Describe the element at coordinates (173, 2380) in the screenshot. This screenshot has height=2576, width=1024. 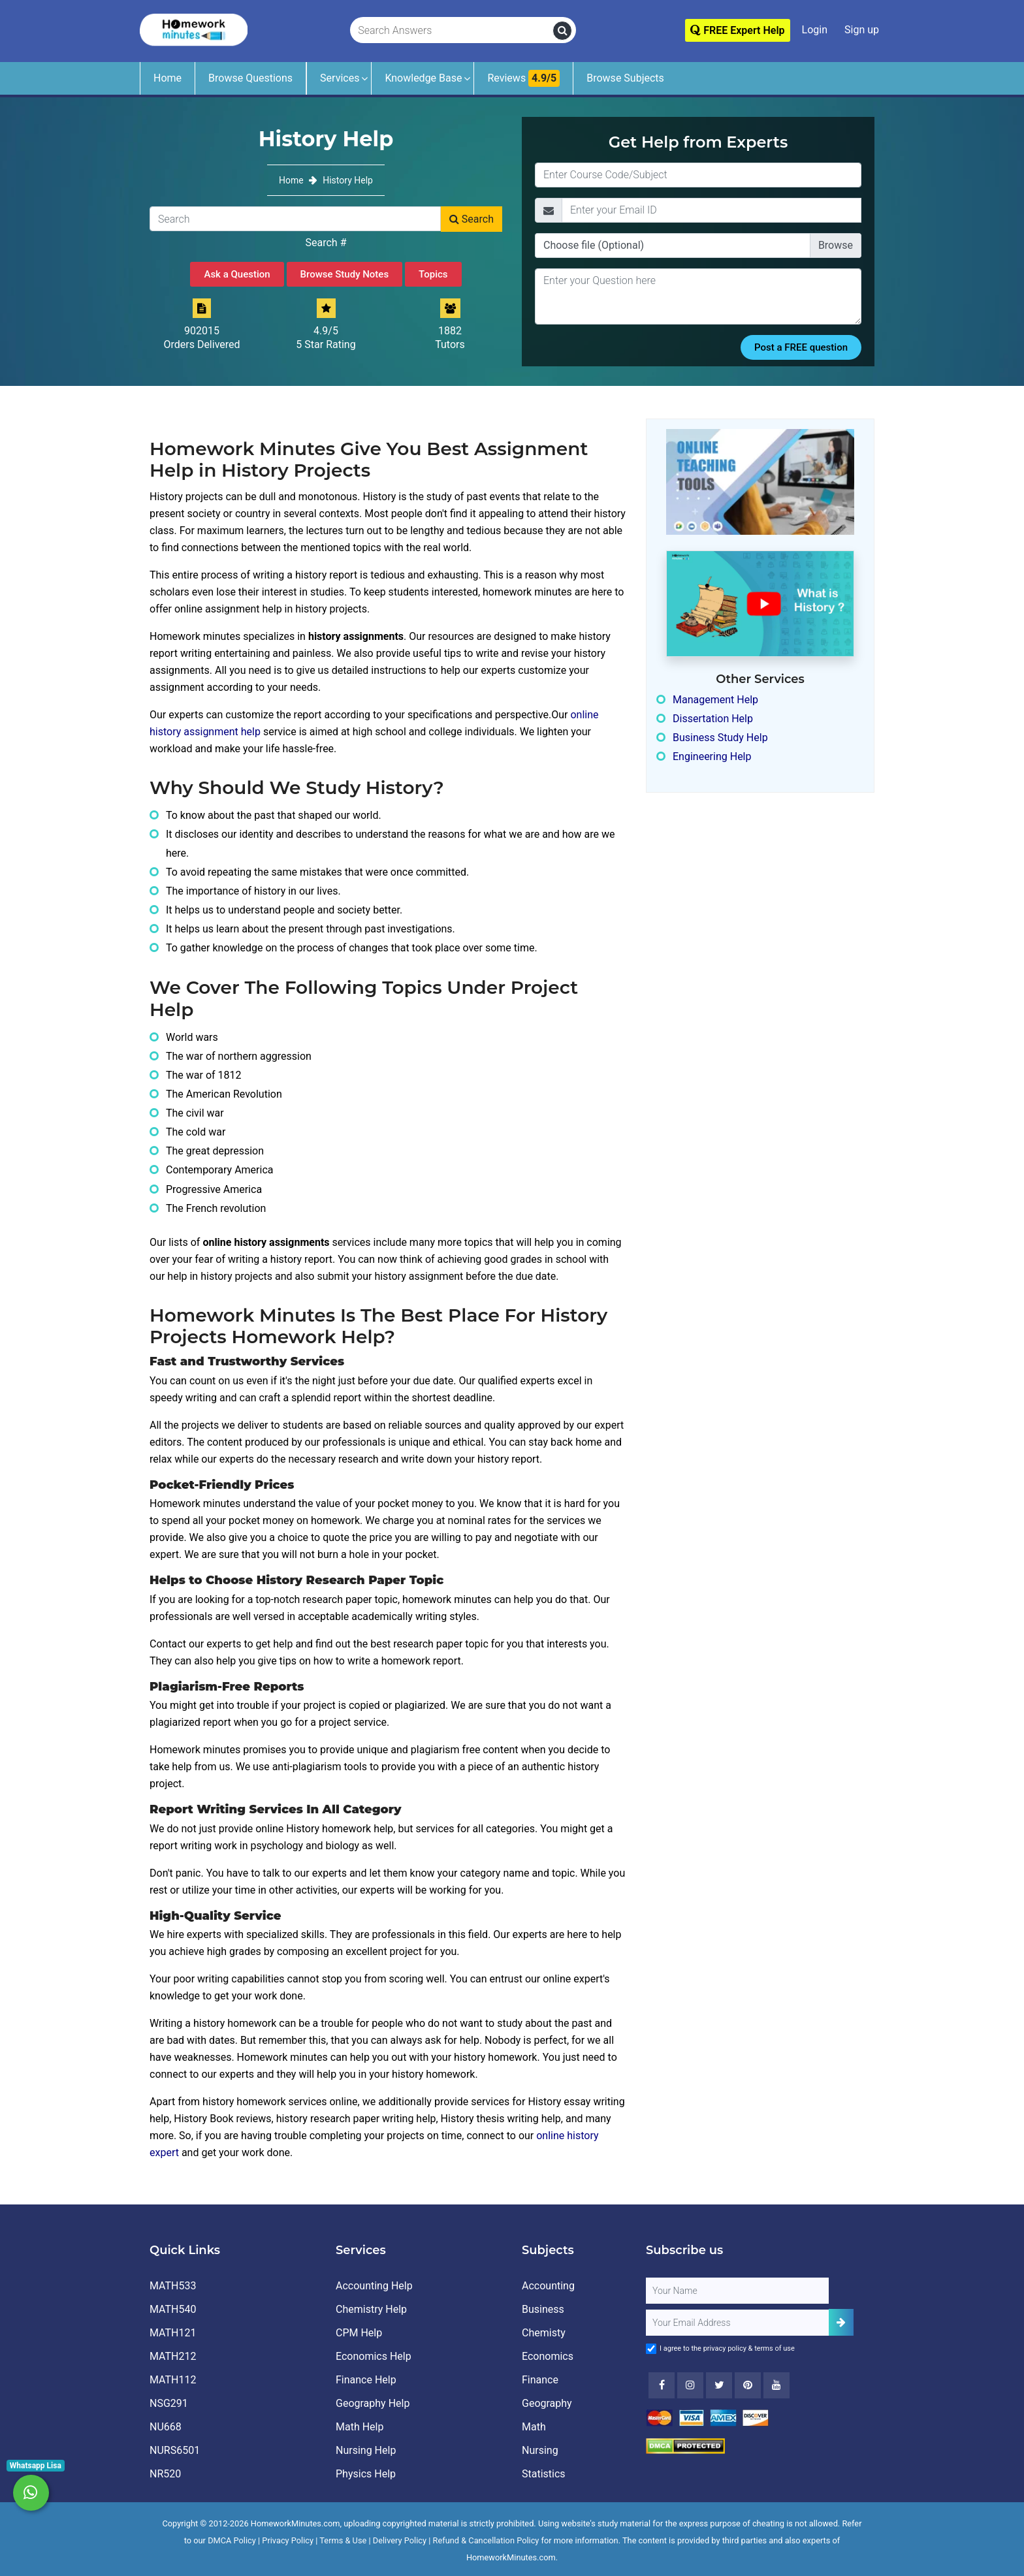
I see `MATH112` at that location.